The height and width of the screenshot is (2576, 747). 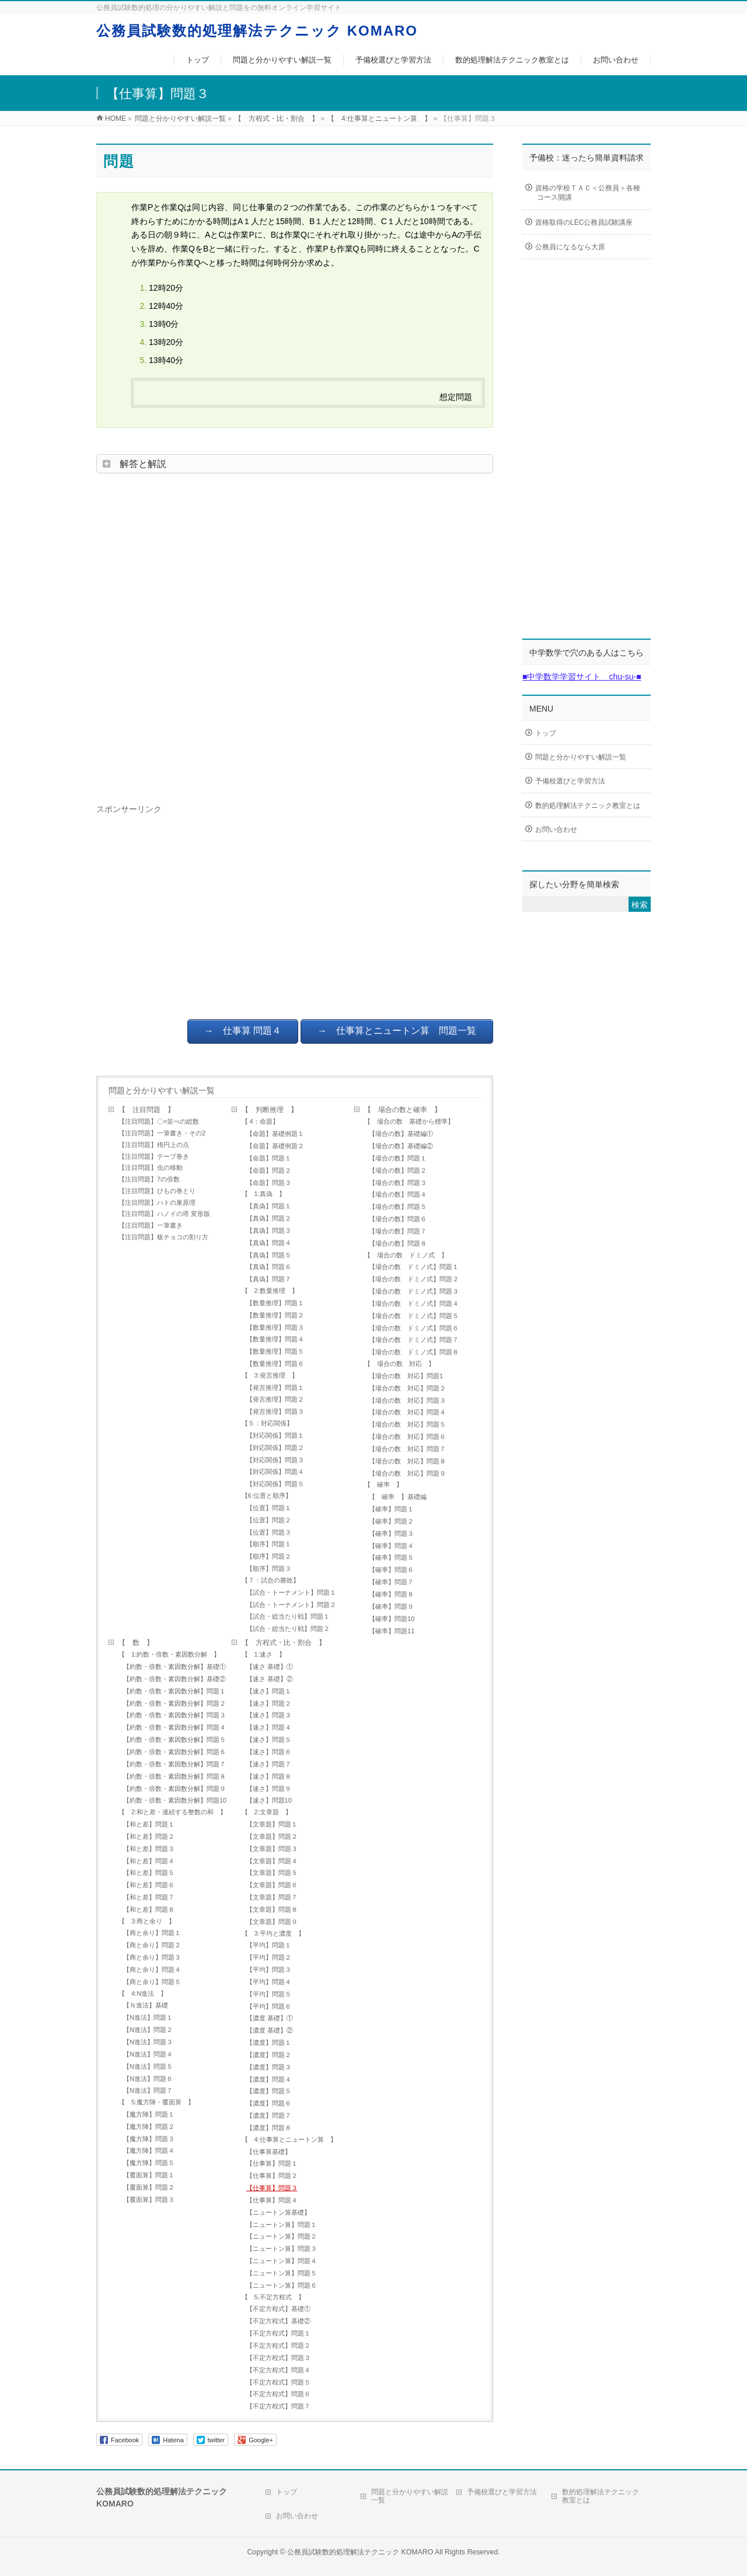 I want to click on 公務員になるなら大原, so click(x=570, y=247).